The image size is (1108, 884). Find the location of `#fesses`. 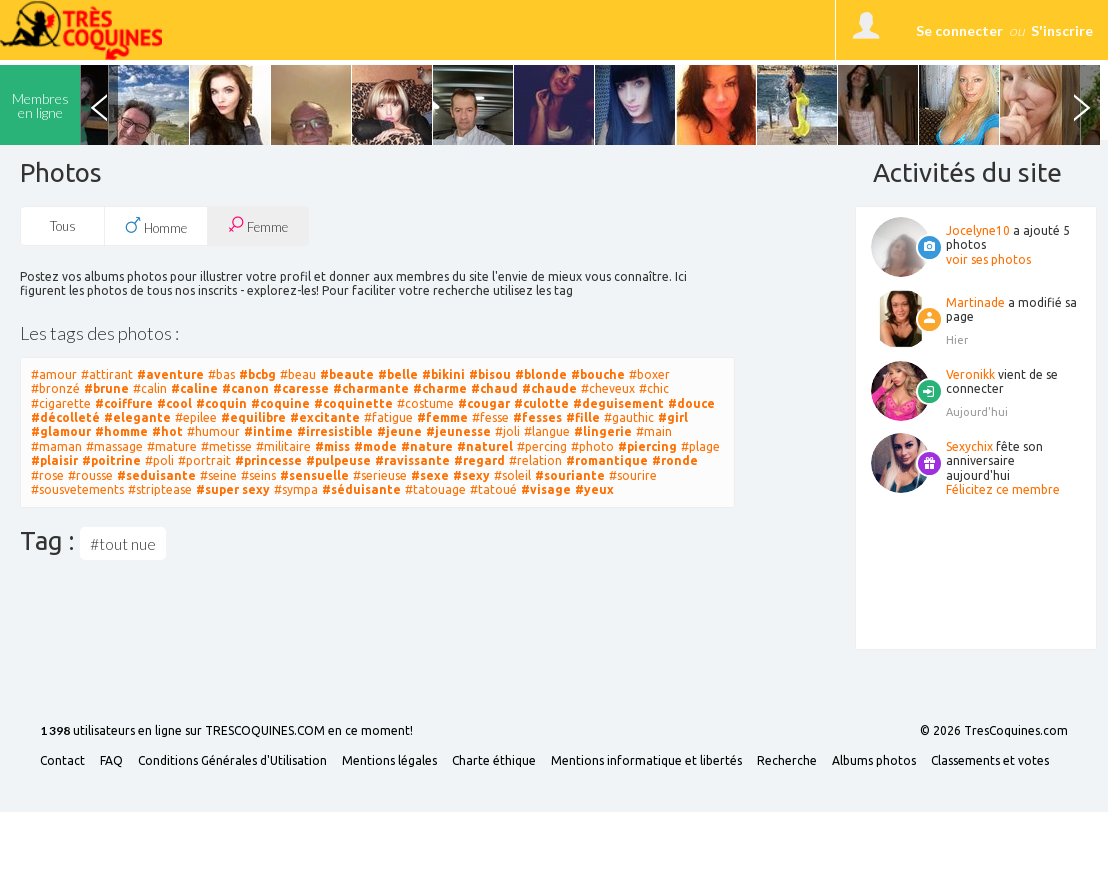

#fesses is located at coordinates (537, 417).